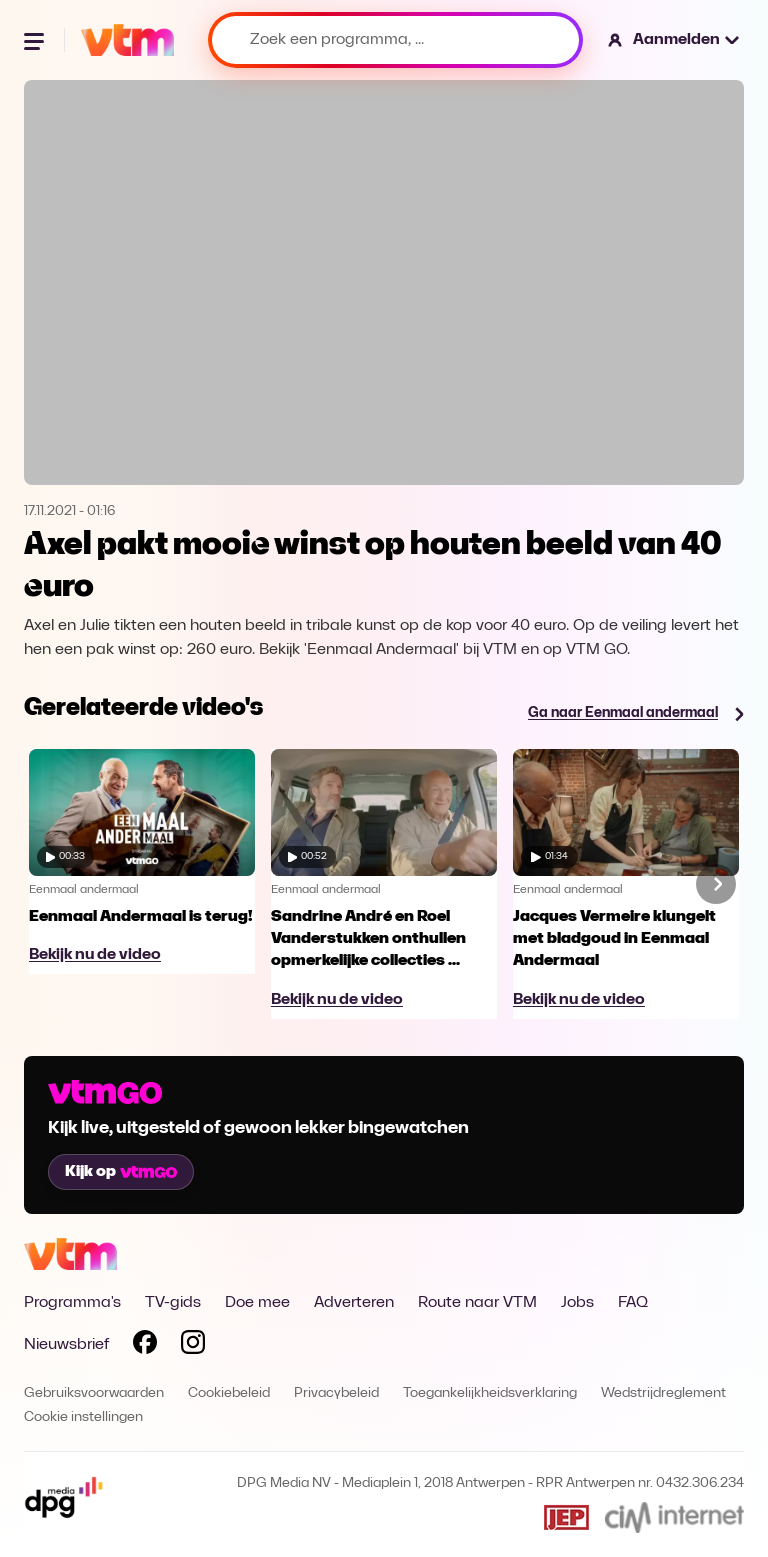  I want to click on Programma's, so click(72, 1303).